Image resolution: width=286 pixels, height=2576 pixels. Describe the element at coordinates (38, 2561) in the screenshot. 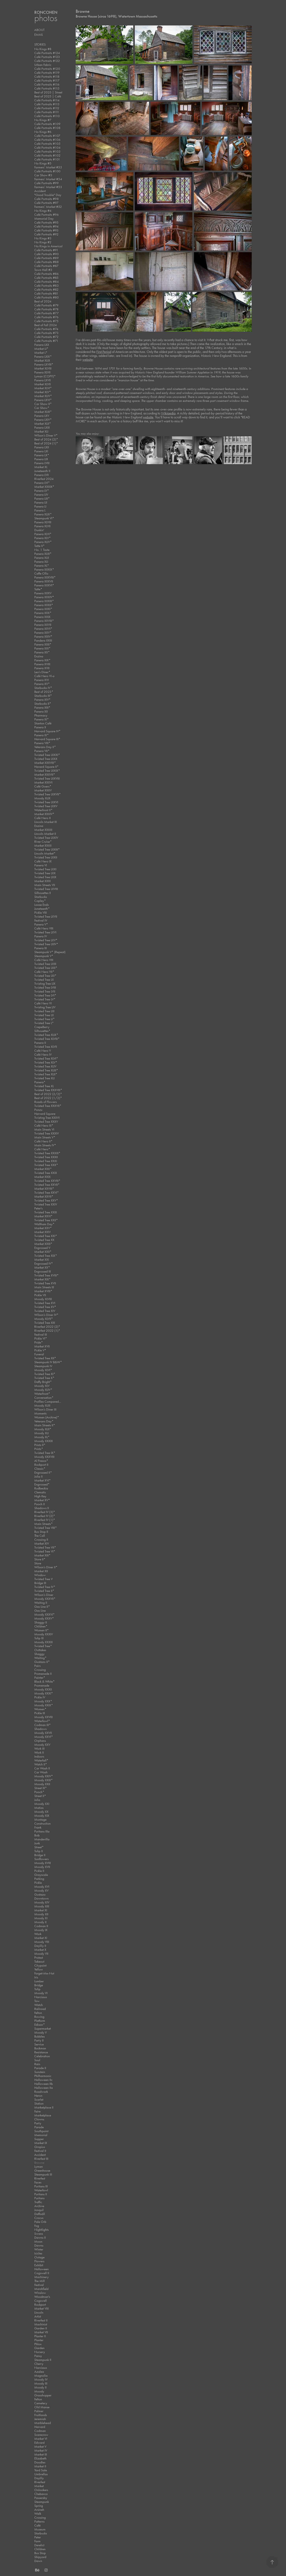

I see `Dawn` at that location.